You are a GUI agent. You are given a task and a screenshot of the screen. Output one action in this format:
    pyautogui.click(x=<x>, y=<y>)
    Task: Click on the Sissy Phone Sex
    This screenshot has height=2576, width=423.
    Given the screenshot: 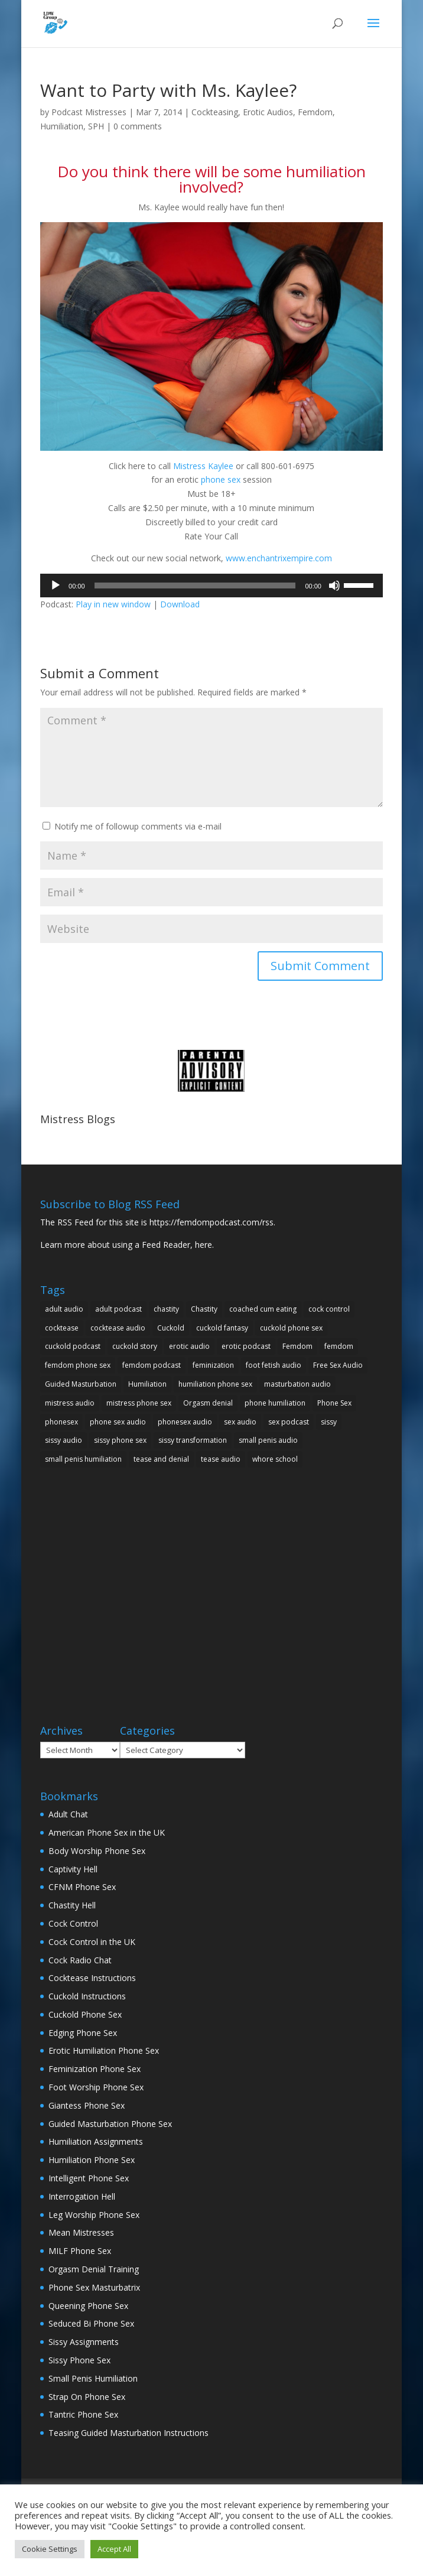 What is the action you would take?
    pyautogui.click(x=79, y=2360)
    